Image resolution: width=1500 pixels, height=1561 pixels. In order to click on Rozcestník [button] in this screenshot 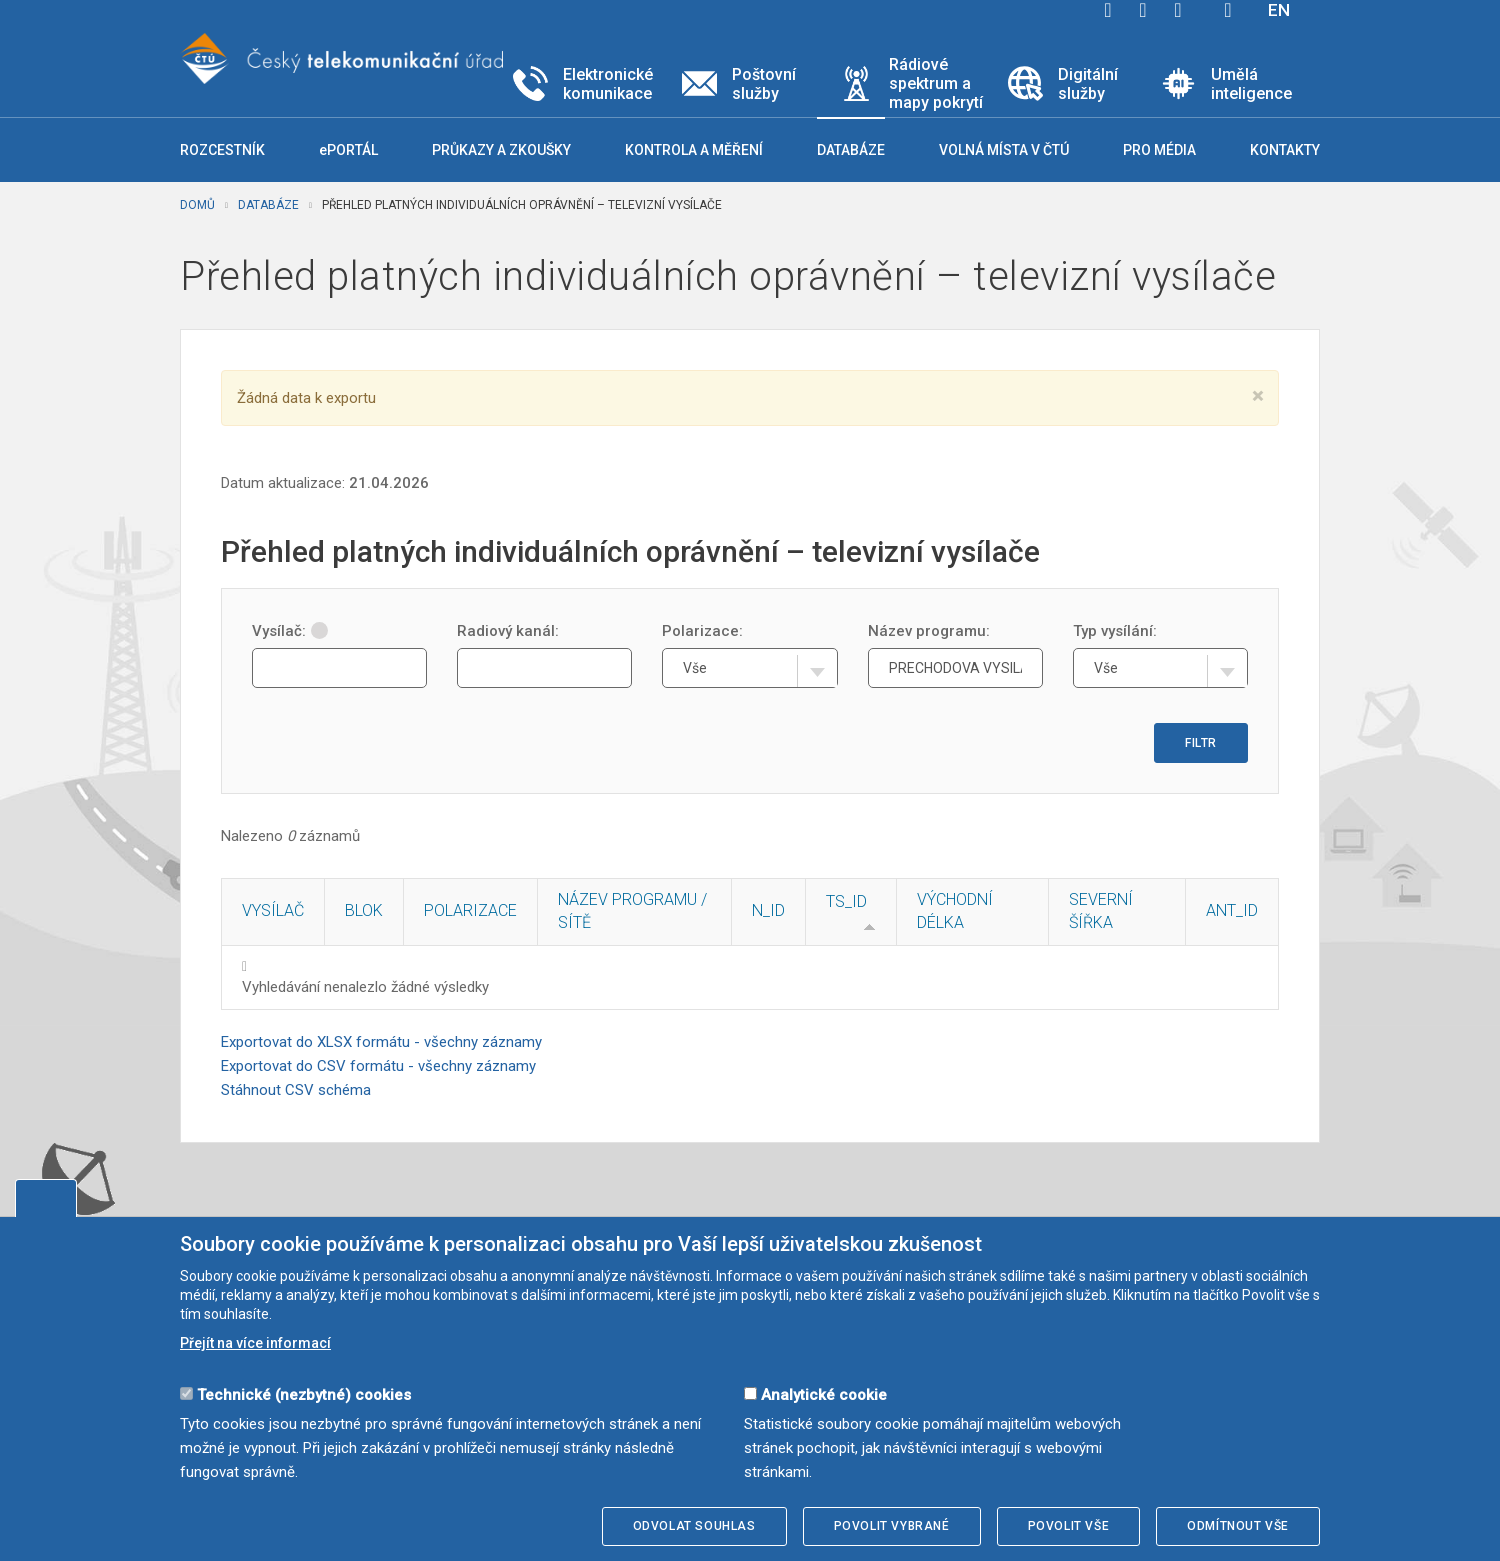, I will do `click(222, 150)`.